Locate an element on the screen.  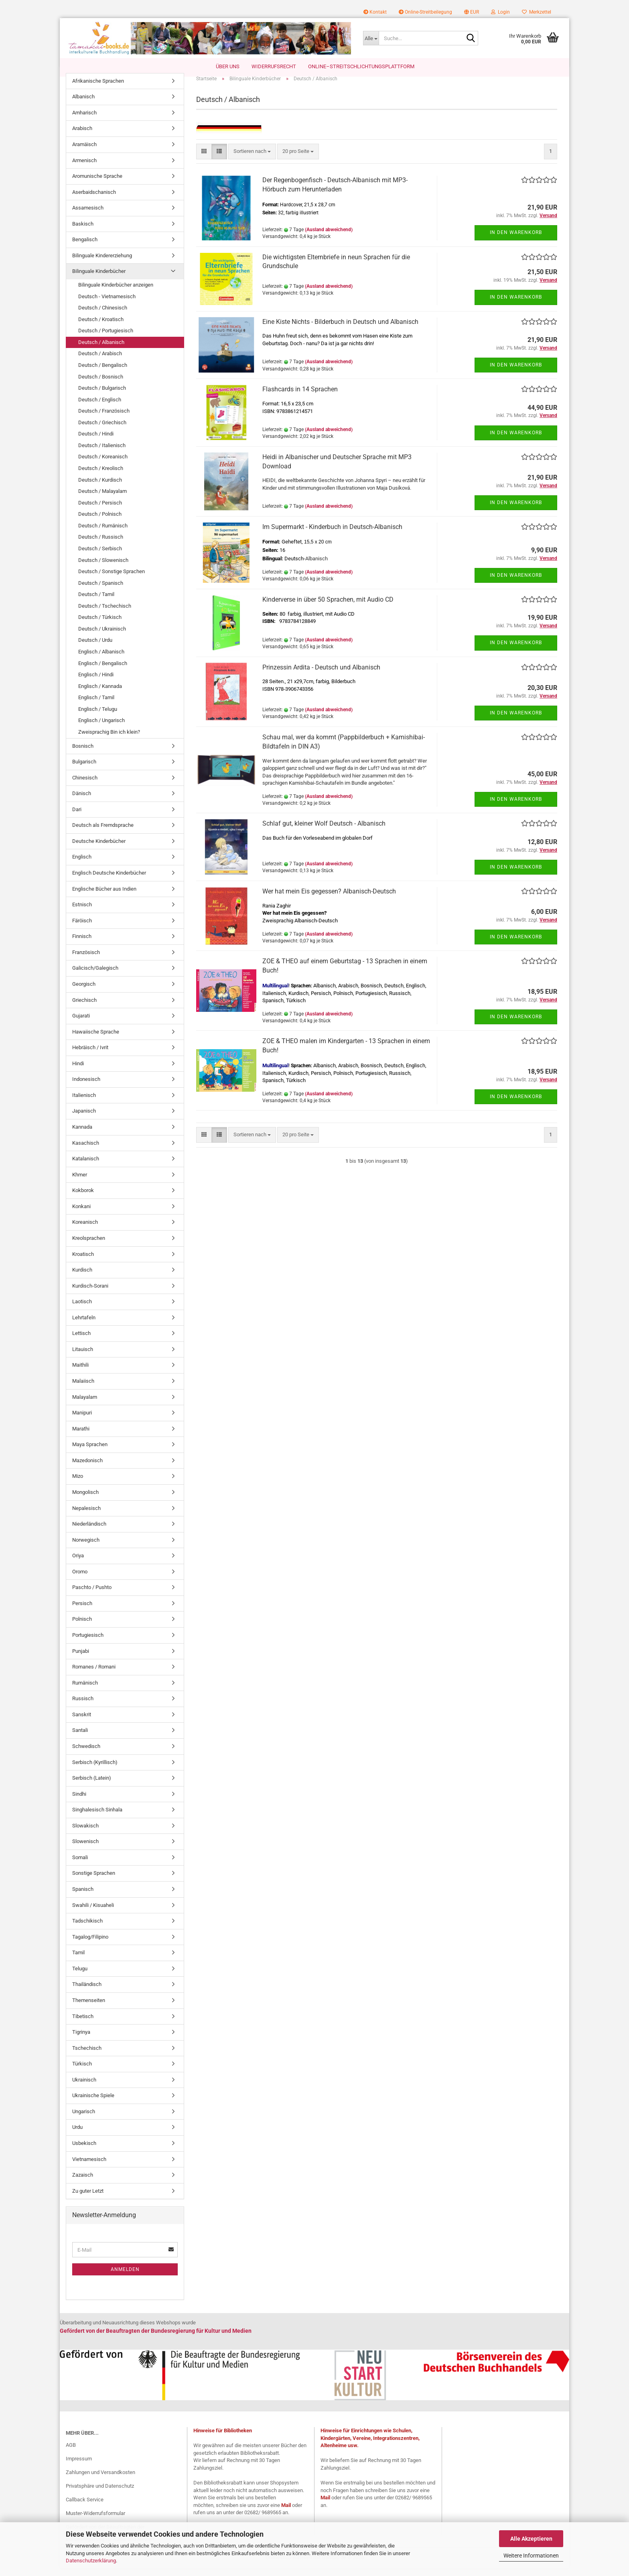
Deutsch / Rumänisch is located at coordinates (103, 534).